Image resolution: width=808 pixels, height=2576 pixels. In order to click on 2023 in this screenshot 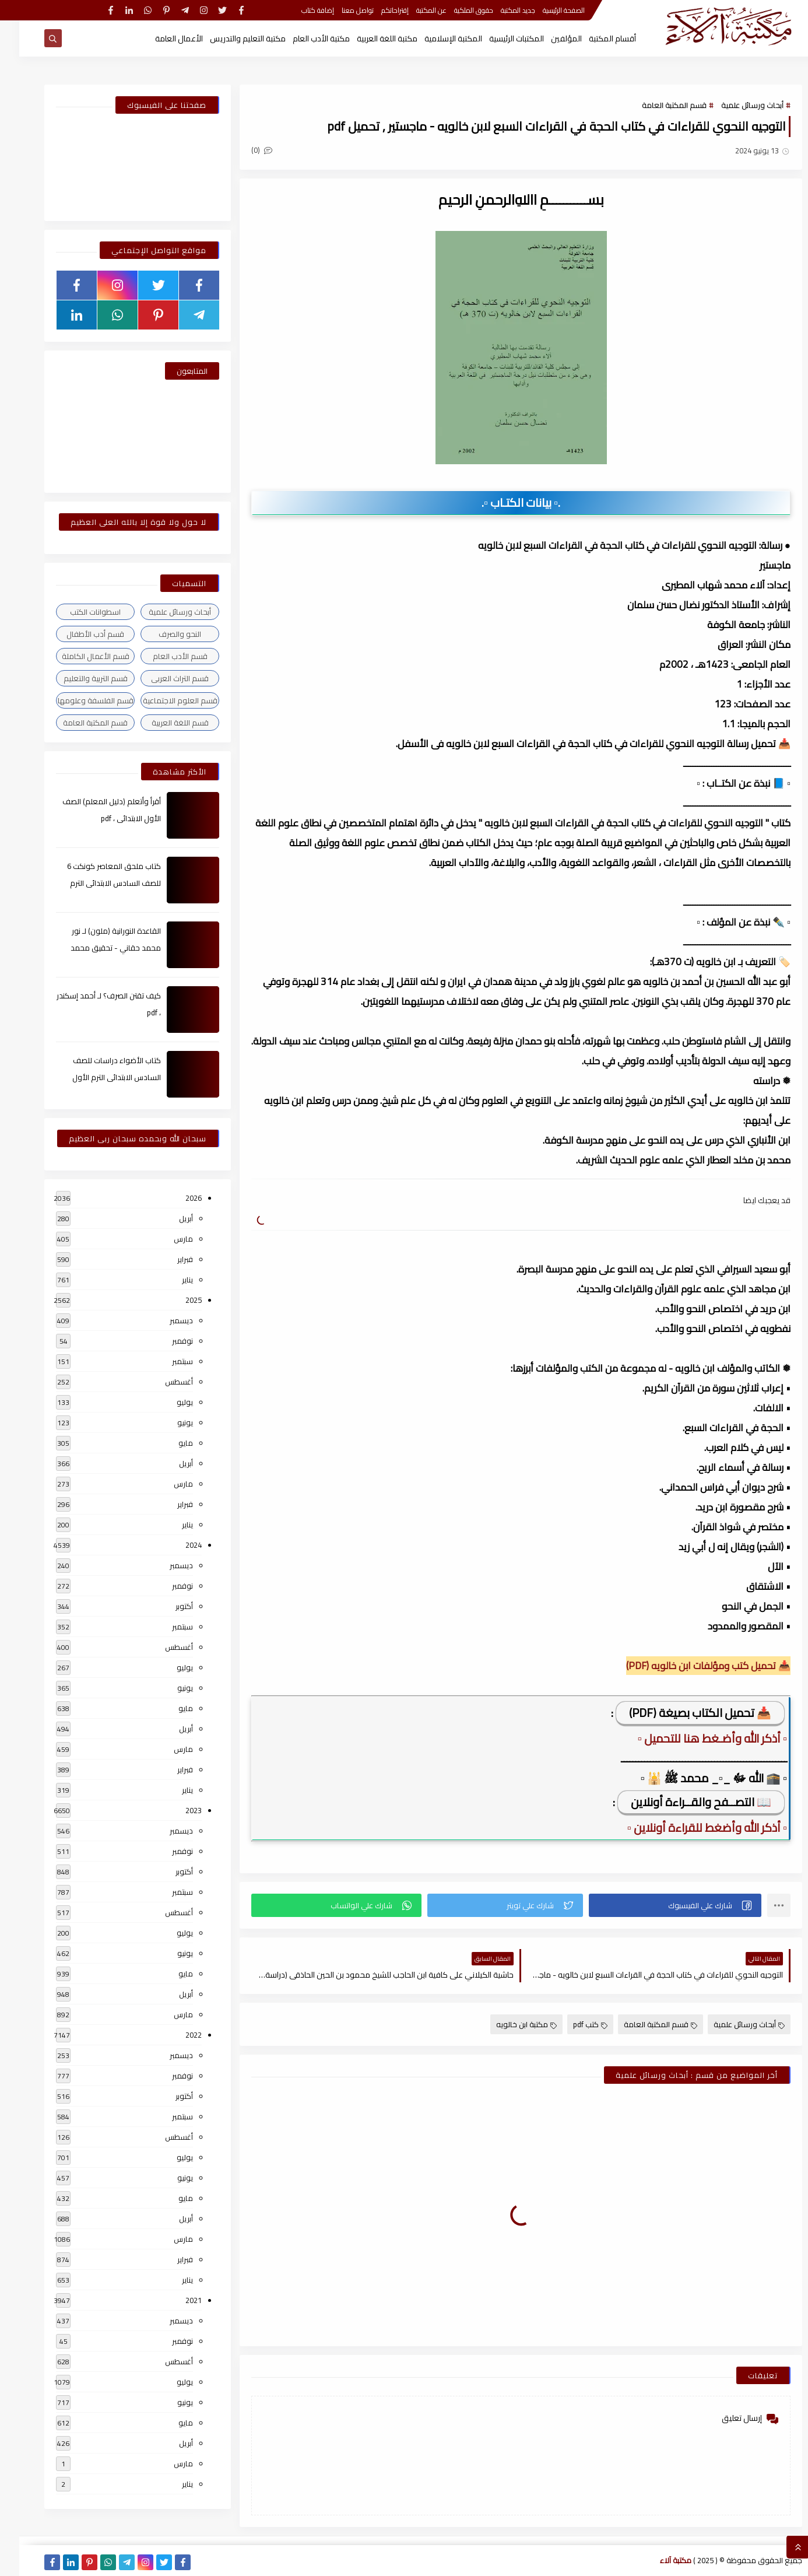, I will do `click(174, 1810)`.